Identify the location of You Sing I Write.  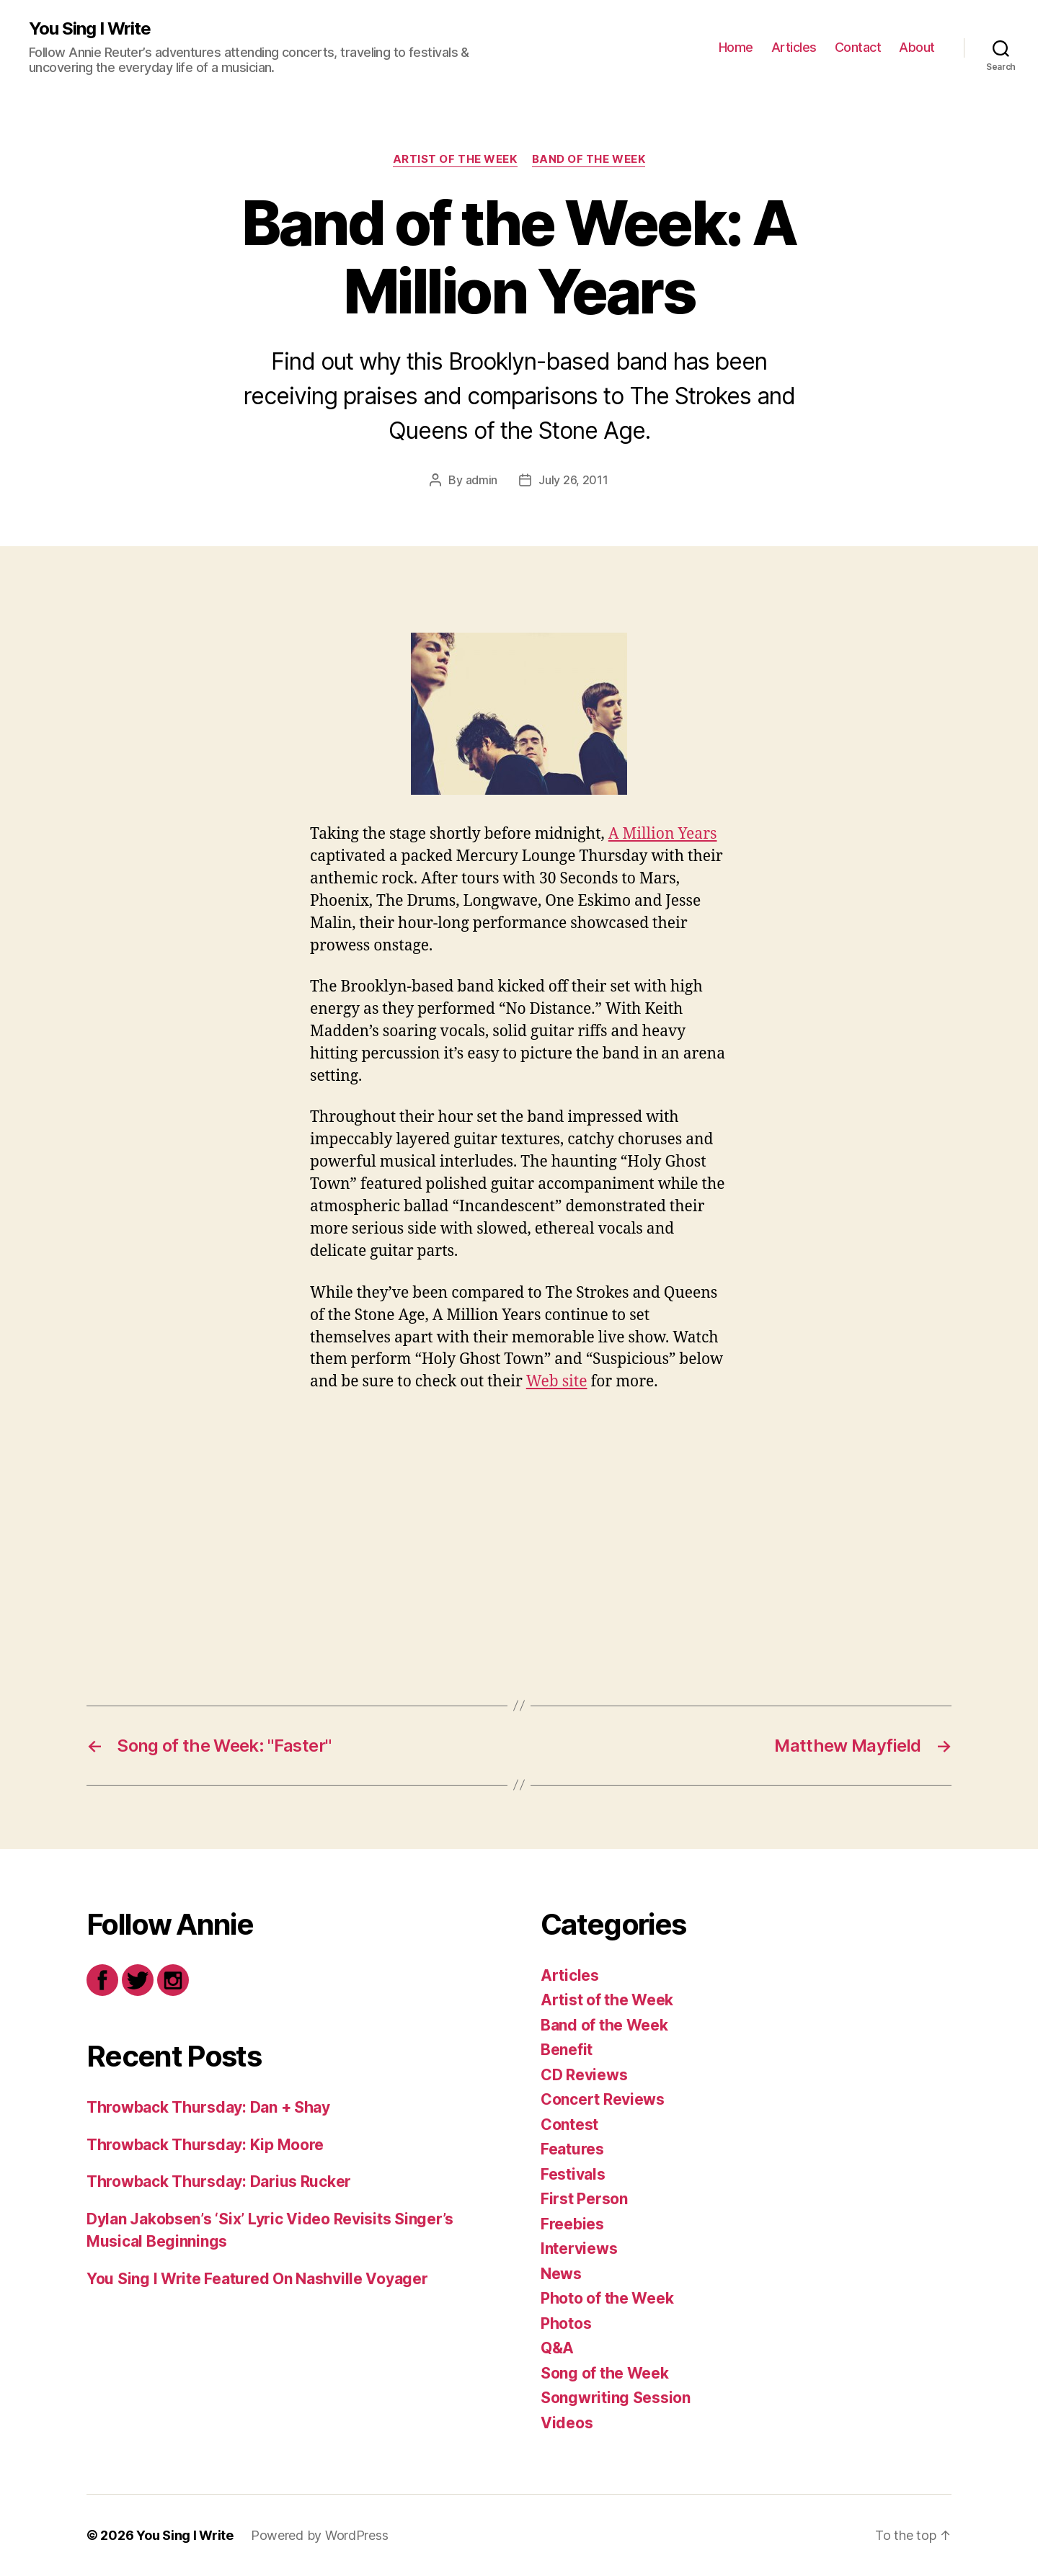
(90, 28).